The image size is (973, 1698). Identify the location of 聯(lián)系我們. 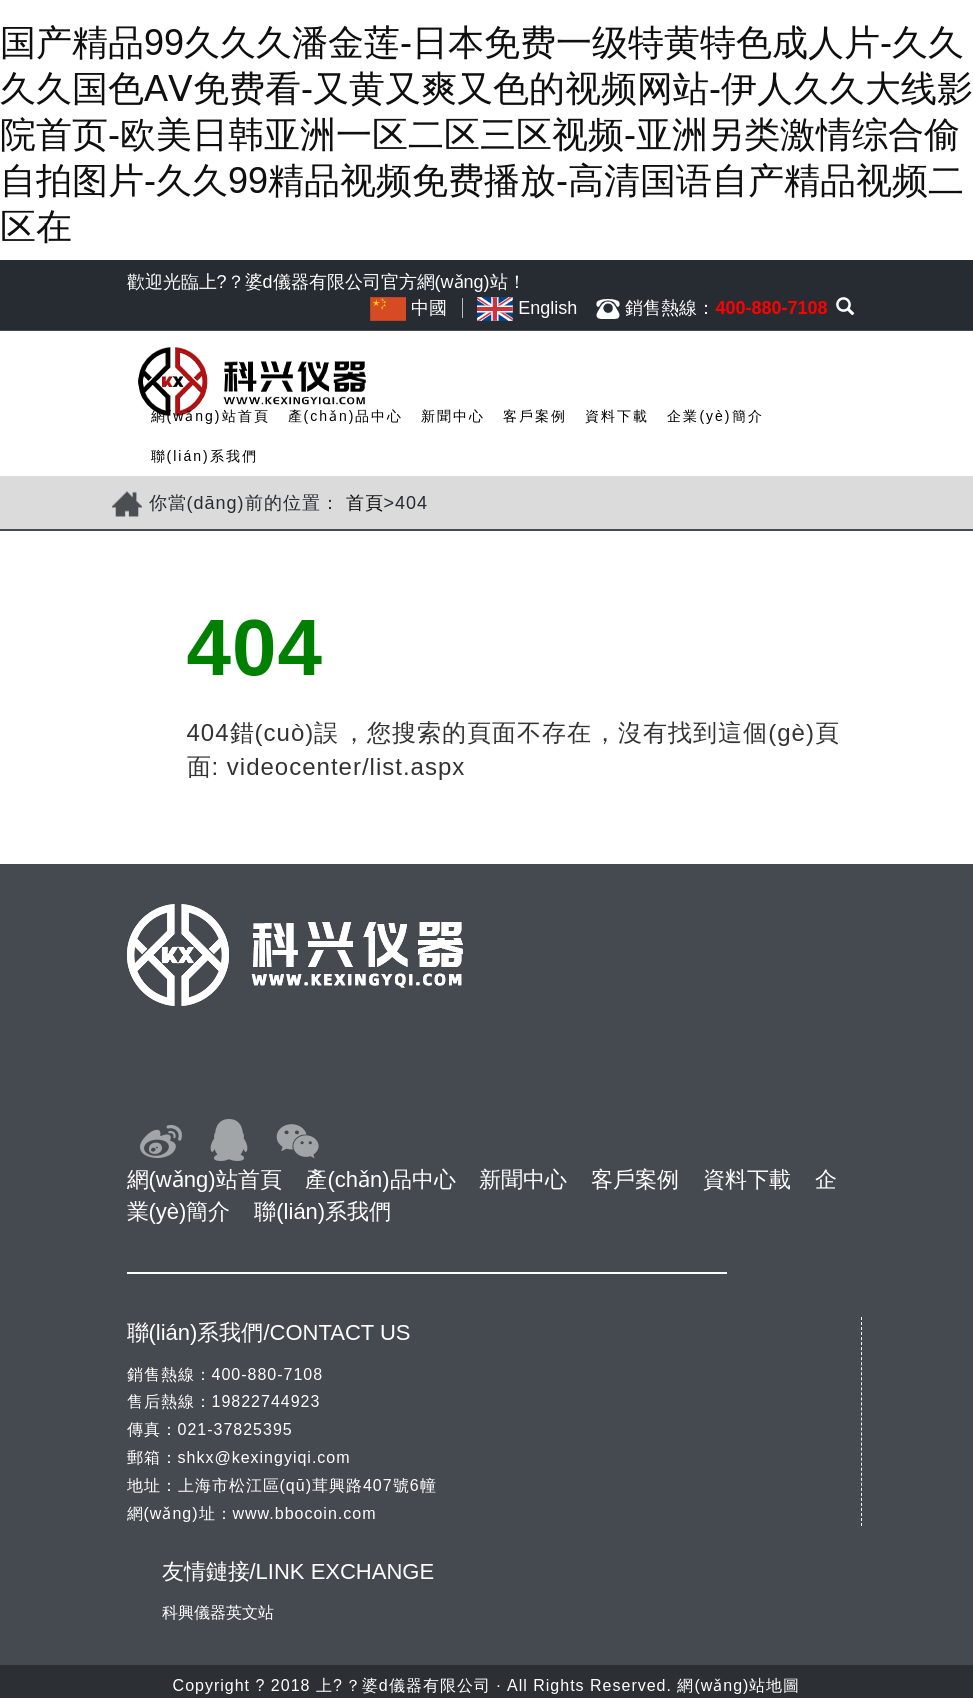
(204, 456).